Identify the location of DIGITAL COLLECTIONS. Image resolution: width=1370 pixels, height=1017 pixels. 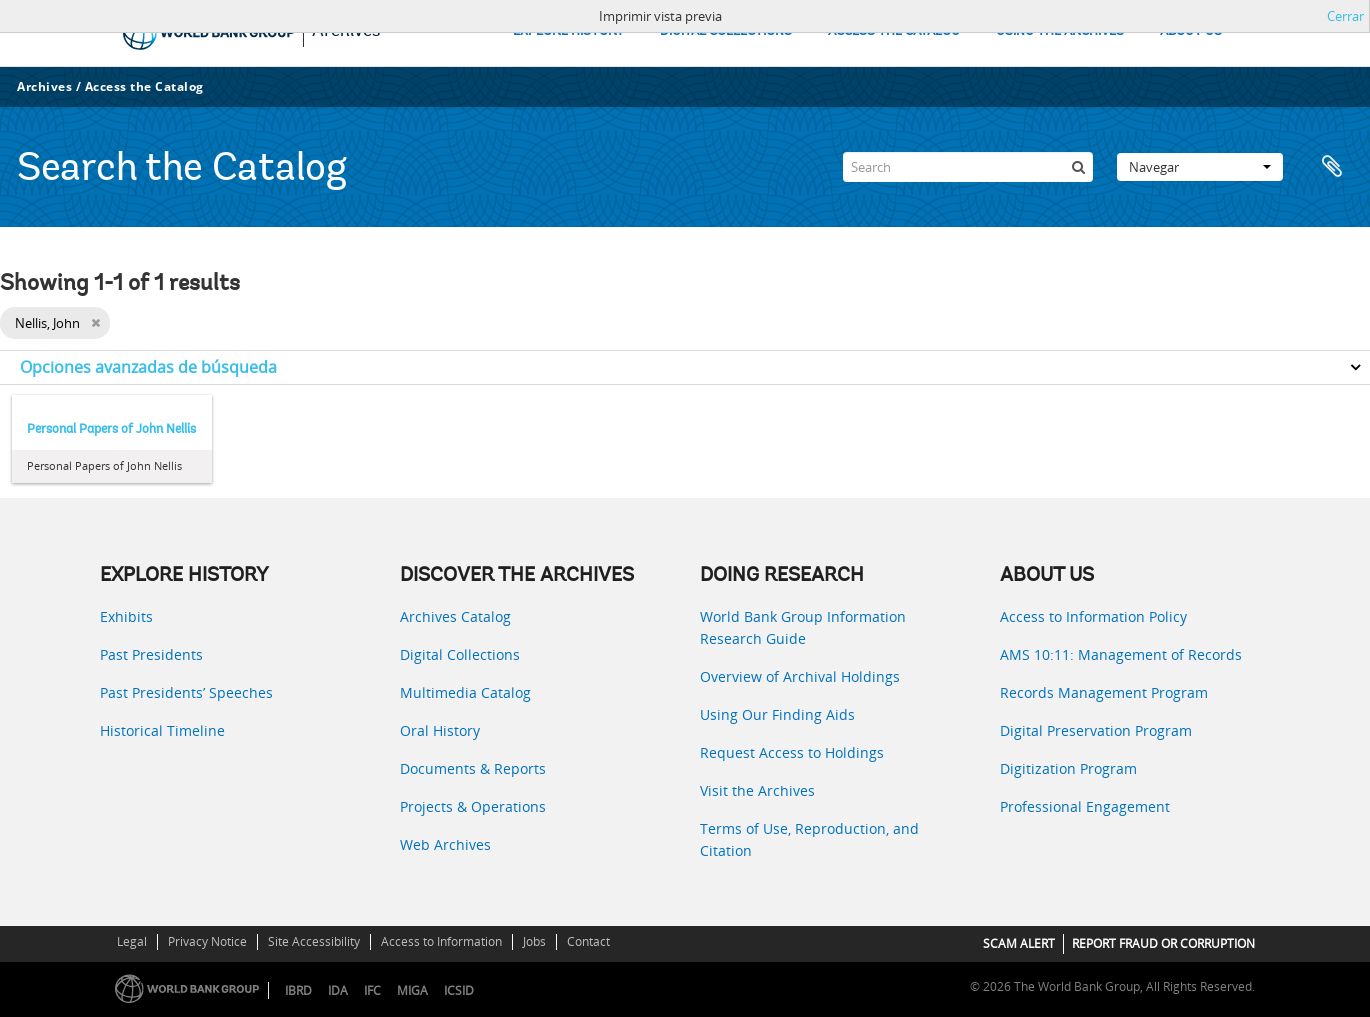
(726, 31).